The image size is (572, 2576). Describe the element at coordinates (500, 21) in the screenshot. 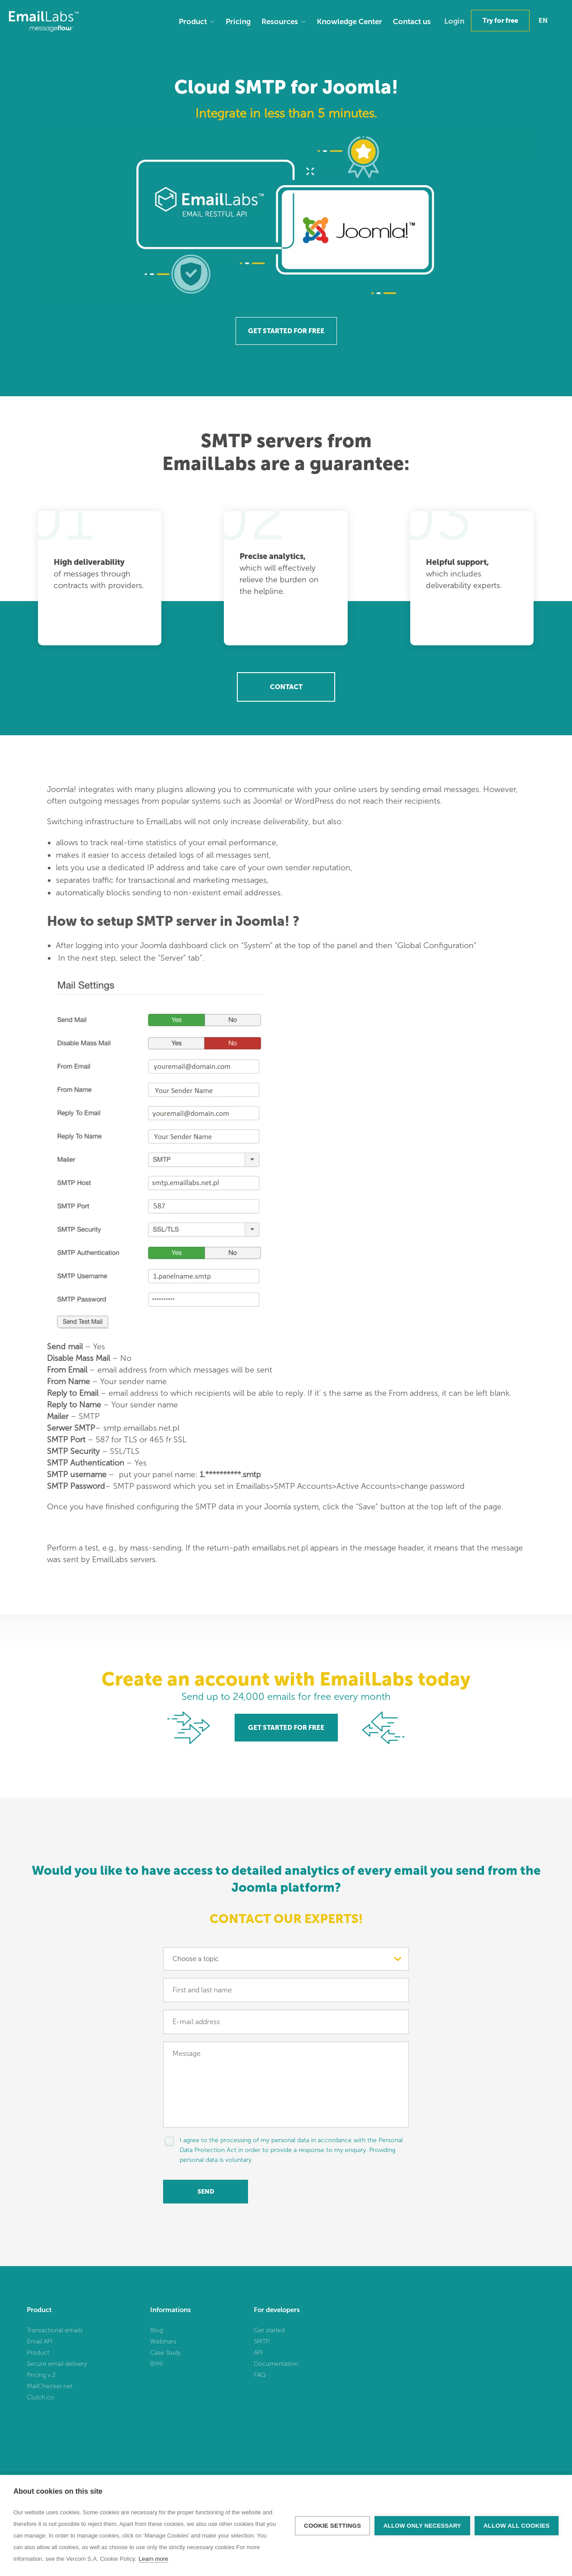

I see `Try for free` at that location.